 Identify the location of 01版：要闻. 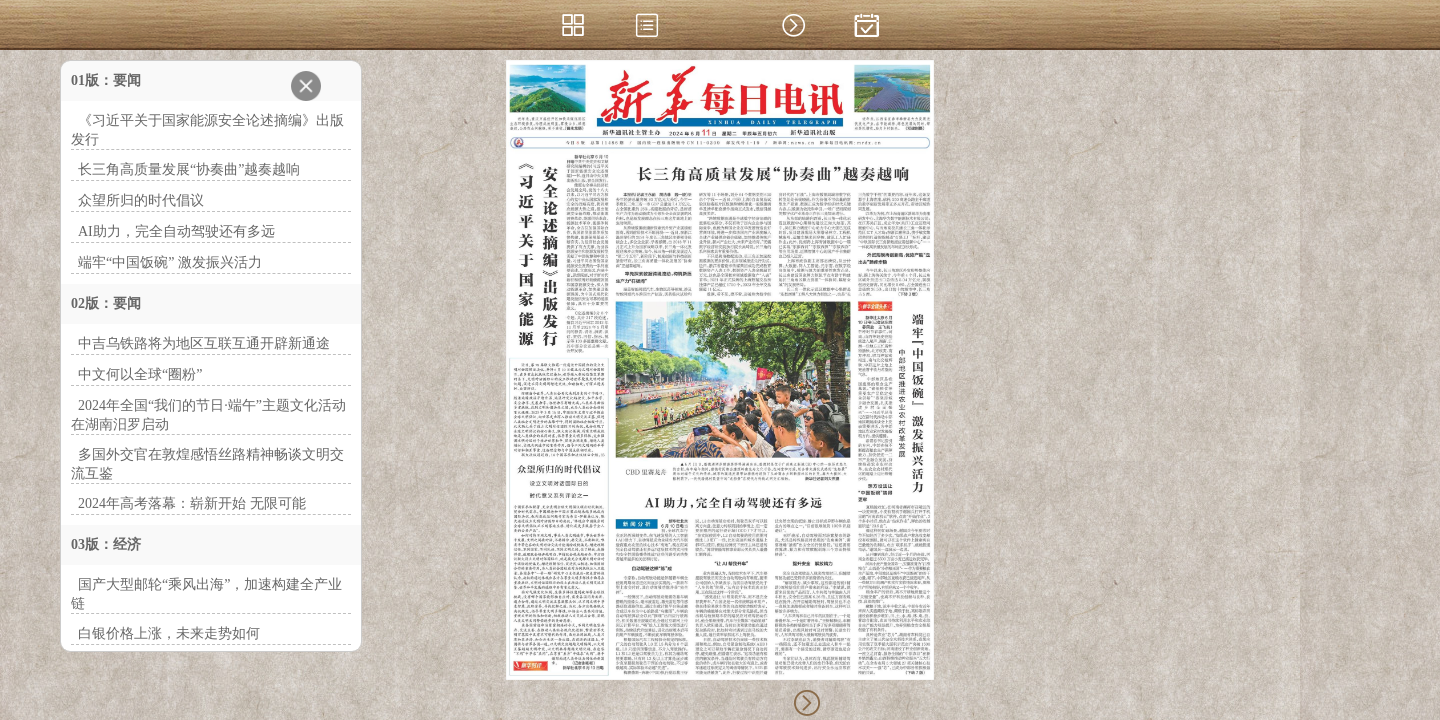
(106, 80).